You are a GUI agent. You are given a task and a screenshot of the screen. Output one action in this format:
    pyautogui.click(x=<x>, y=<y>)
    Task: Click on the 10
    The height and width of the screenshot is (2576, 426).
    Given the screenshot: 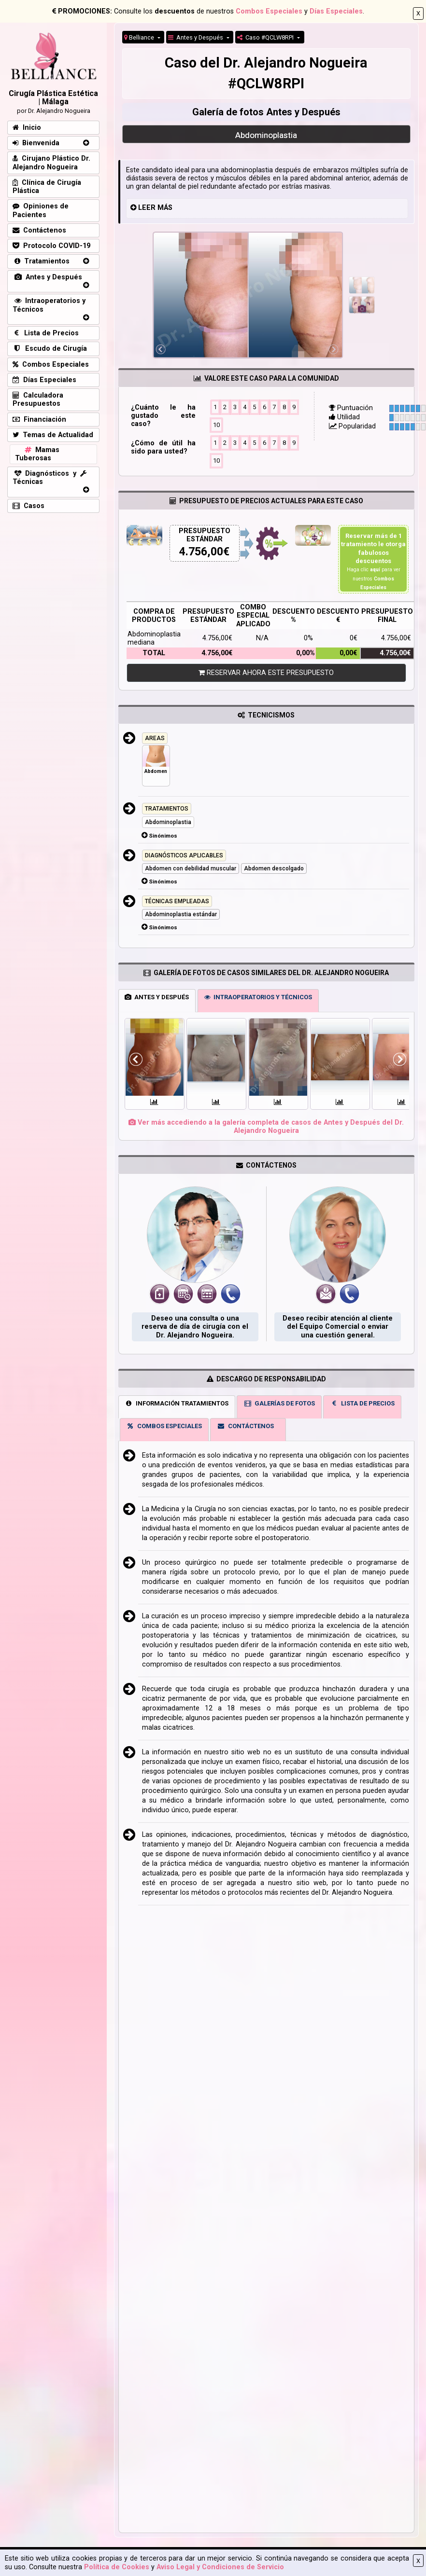 What is the action you would take?
    pyautogui.click(x=216, y=424)
    